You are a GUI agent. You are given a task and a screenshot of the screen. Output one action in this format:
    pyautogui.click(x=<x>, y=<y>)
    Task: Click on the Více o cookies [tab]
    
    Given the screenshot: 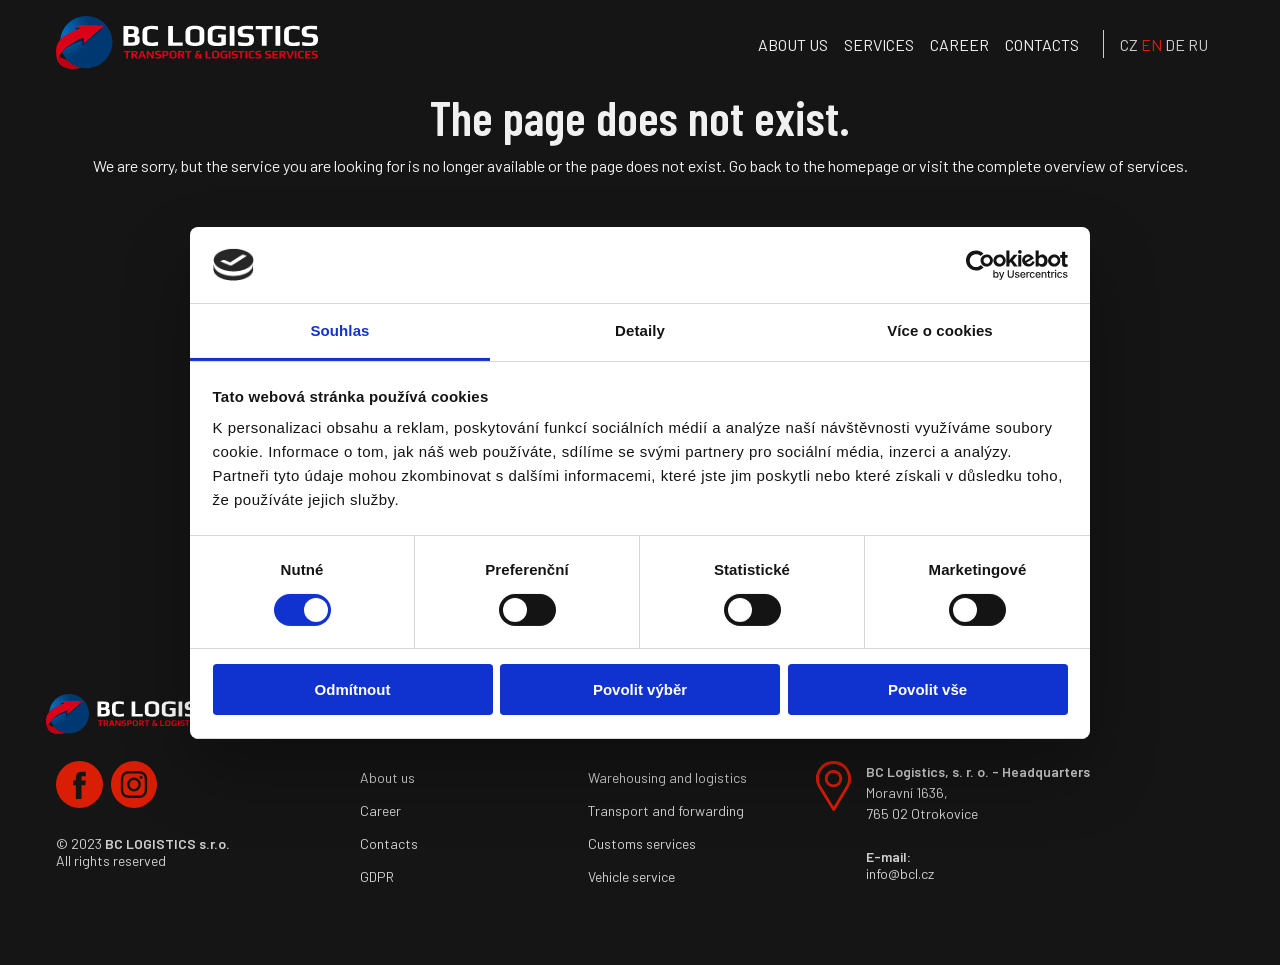 What is the action you would take?
    pyautogui.click(x=940, y=330)
    